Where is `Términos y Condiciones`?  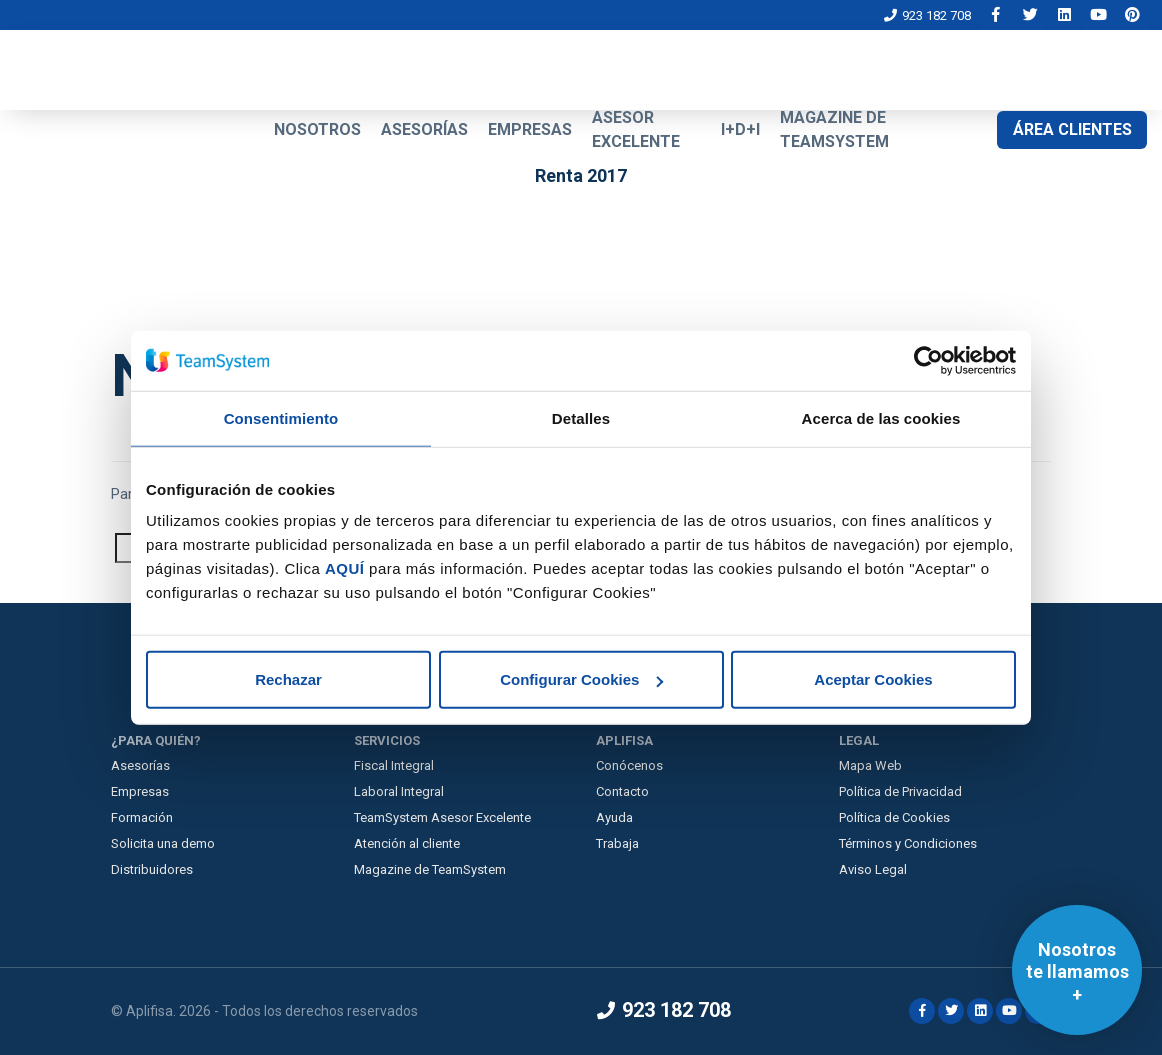
Términos y Condiciones is located at coordinates (908, 843).